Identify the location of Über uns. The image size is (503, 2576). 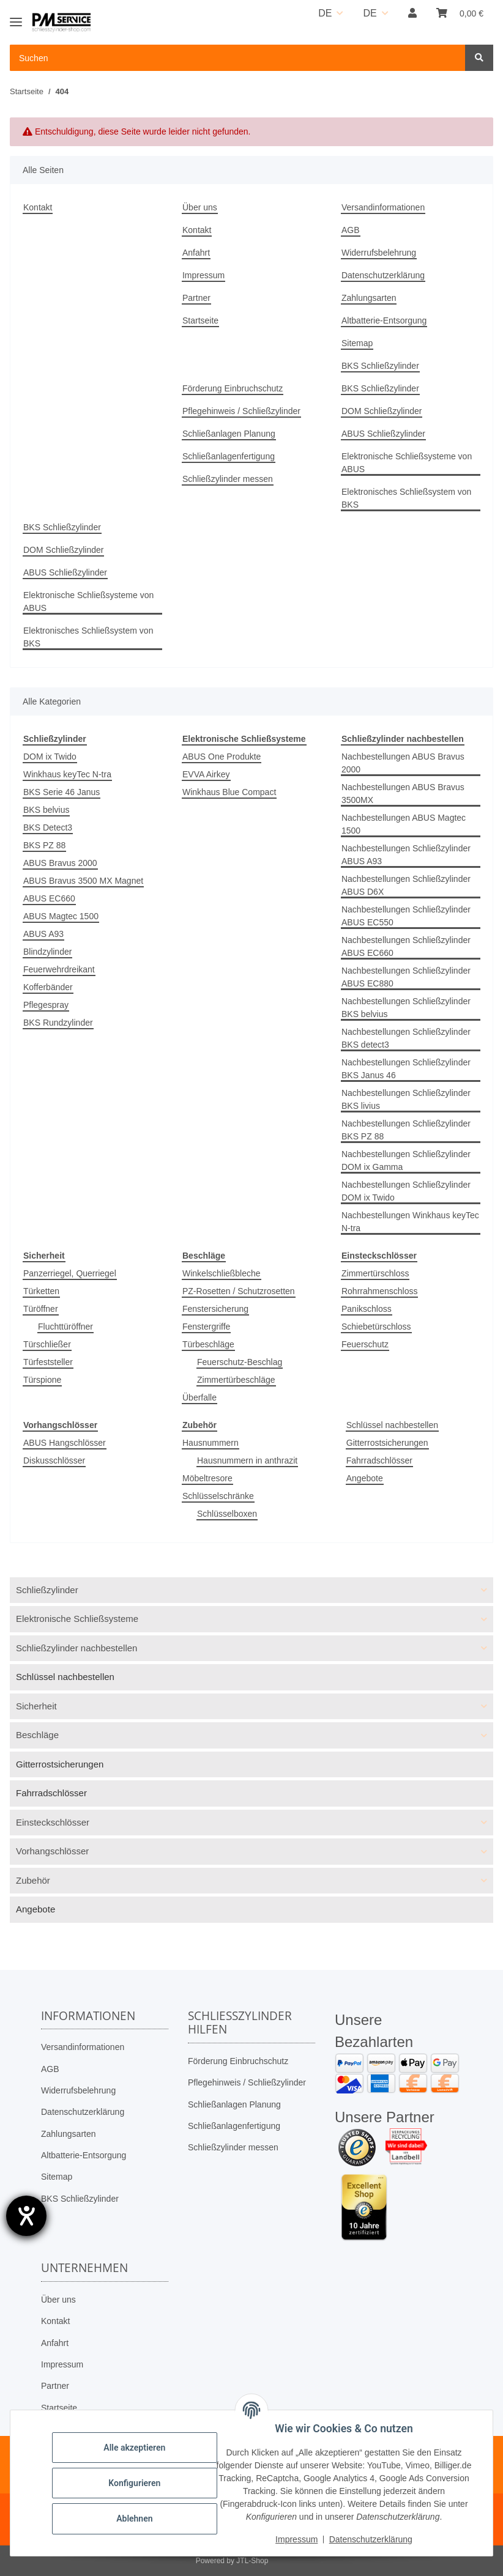
(199, 207).